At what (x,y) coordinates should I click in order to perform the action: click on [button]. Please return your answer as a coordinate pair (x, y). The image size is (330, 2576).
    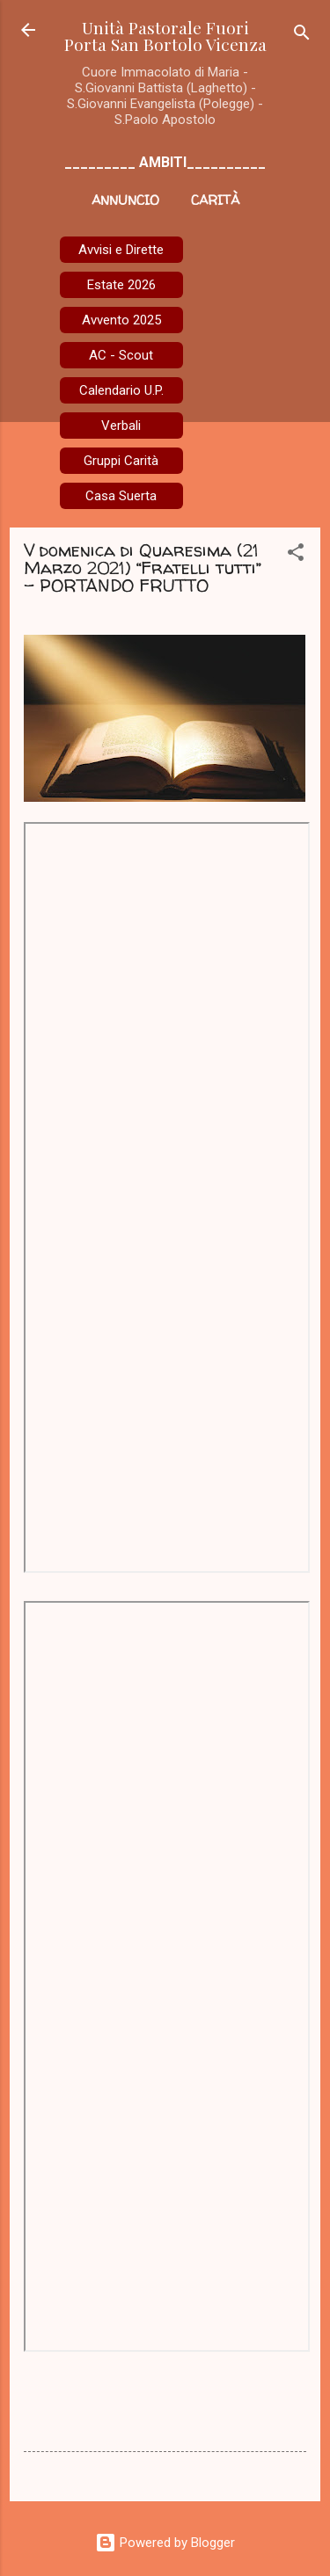
    Looking at the image, I should click on (295, 555).